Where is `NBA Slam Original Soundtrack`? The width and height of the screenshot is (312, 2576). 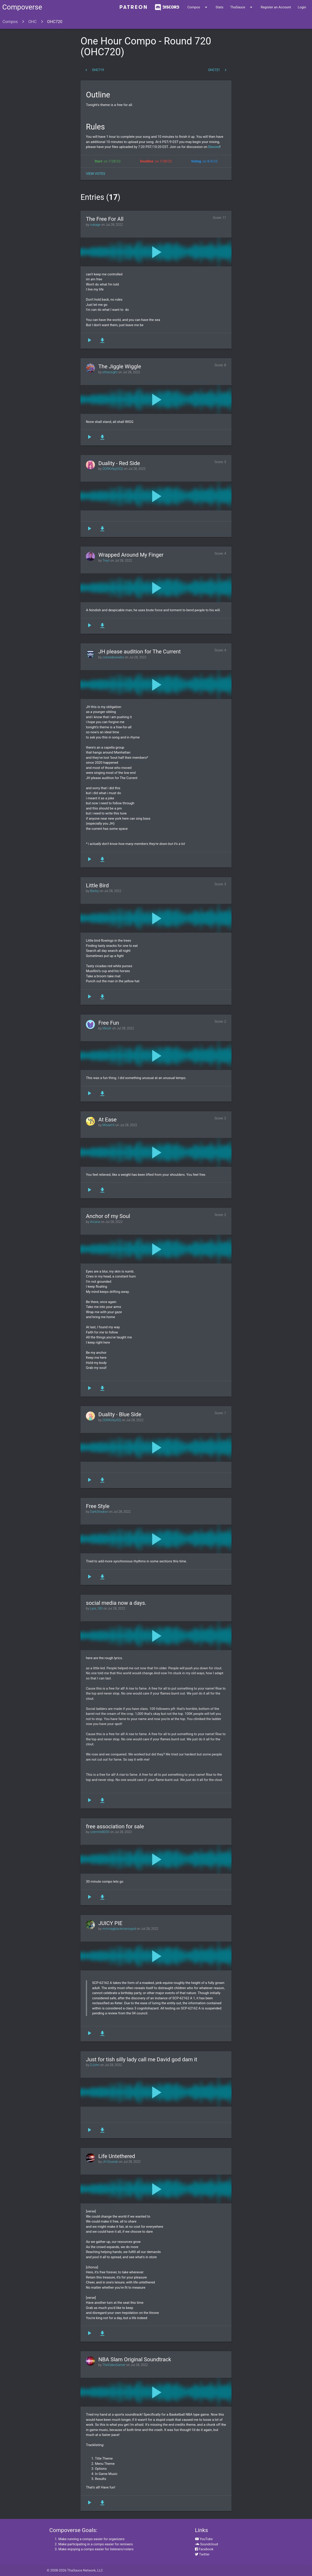
NBA Slam Original Soundtrack is located at coordinates (134, 2359).